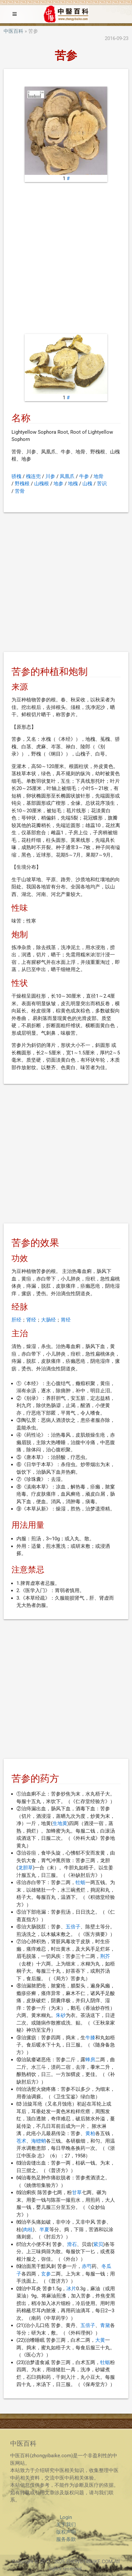  I want to click on 海螵蛸, so click(38, 2141).